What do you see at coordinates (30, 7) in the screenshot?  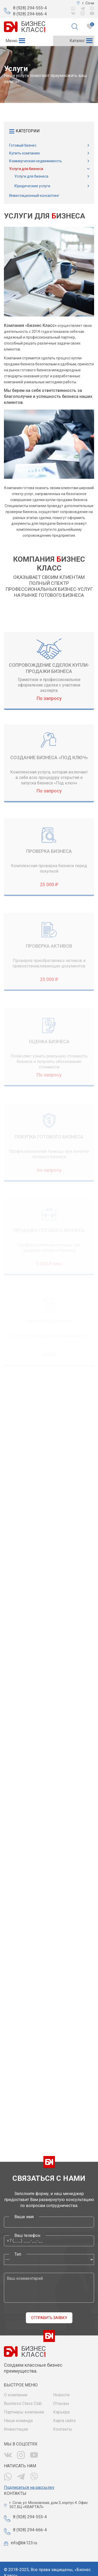 I see `8 (928) 294-555-4` at bounding box center [30, 7].